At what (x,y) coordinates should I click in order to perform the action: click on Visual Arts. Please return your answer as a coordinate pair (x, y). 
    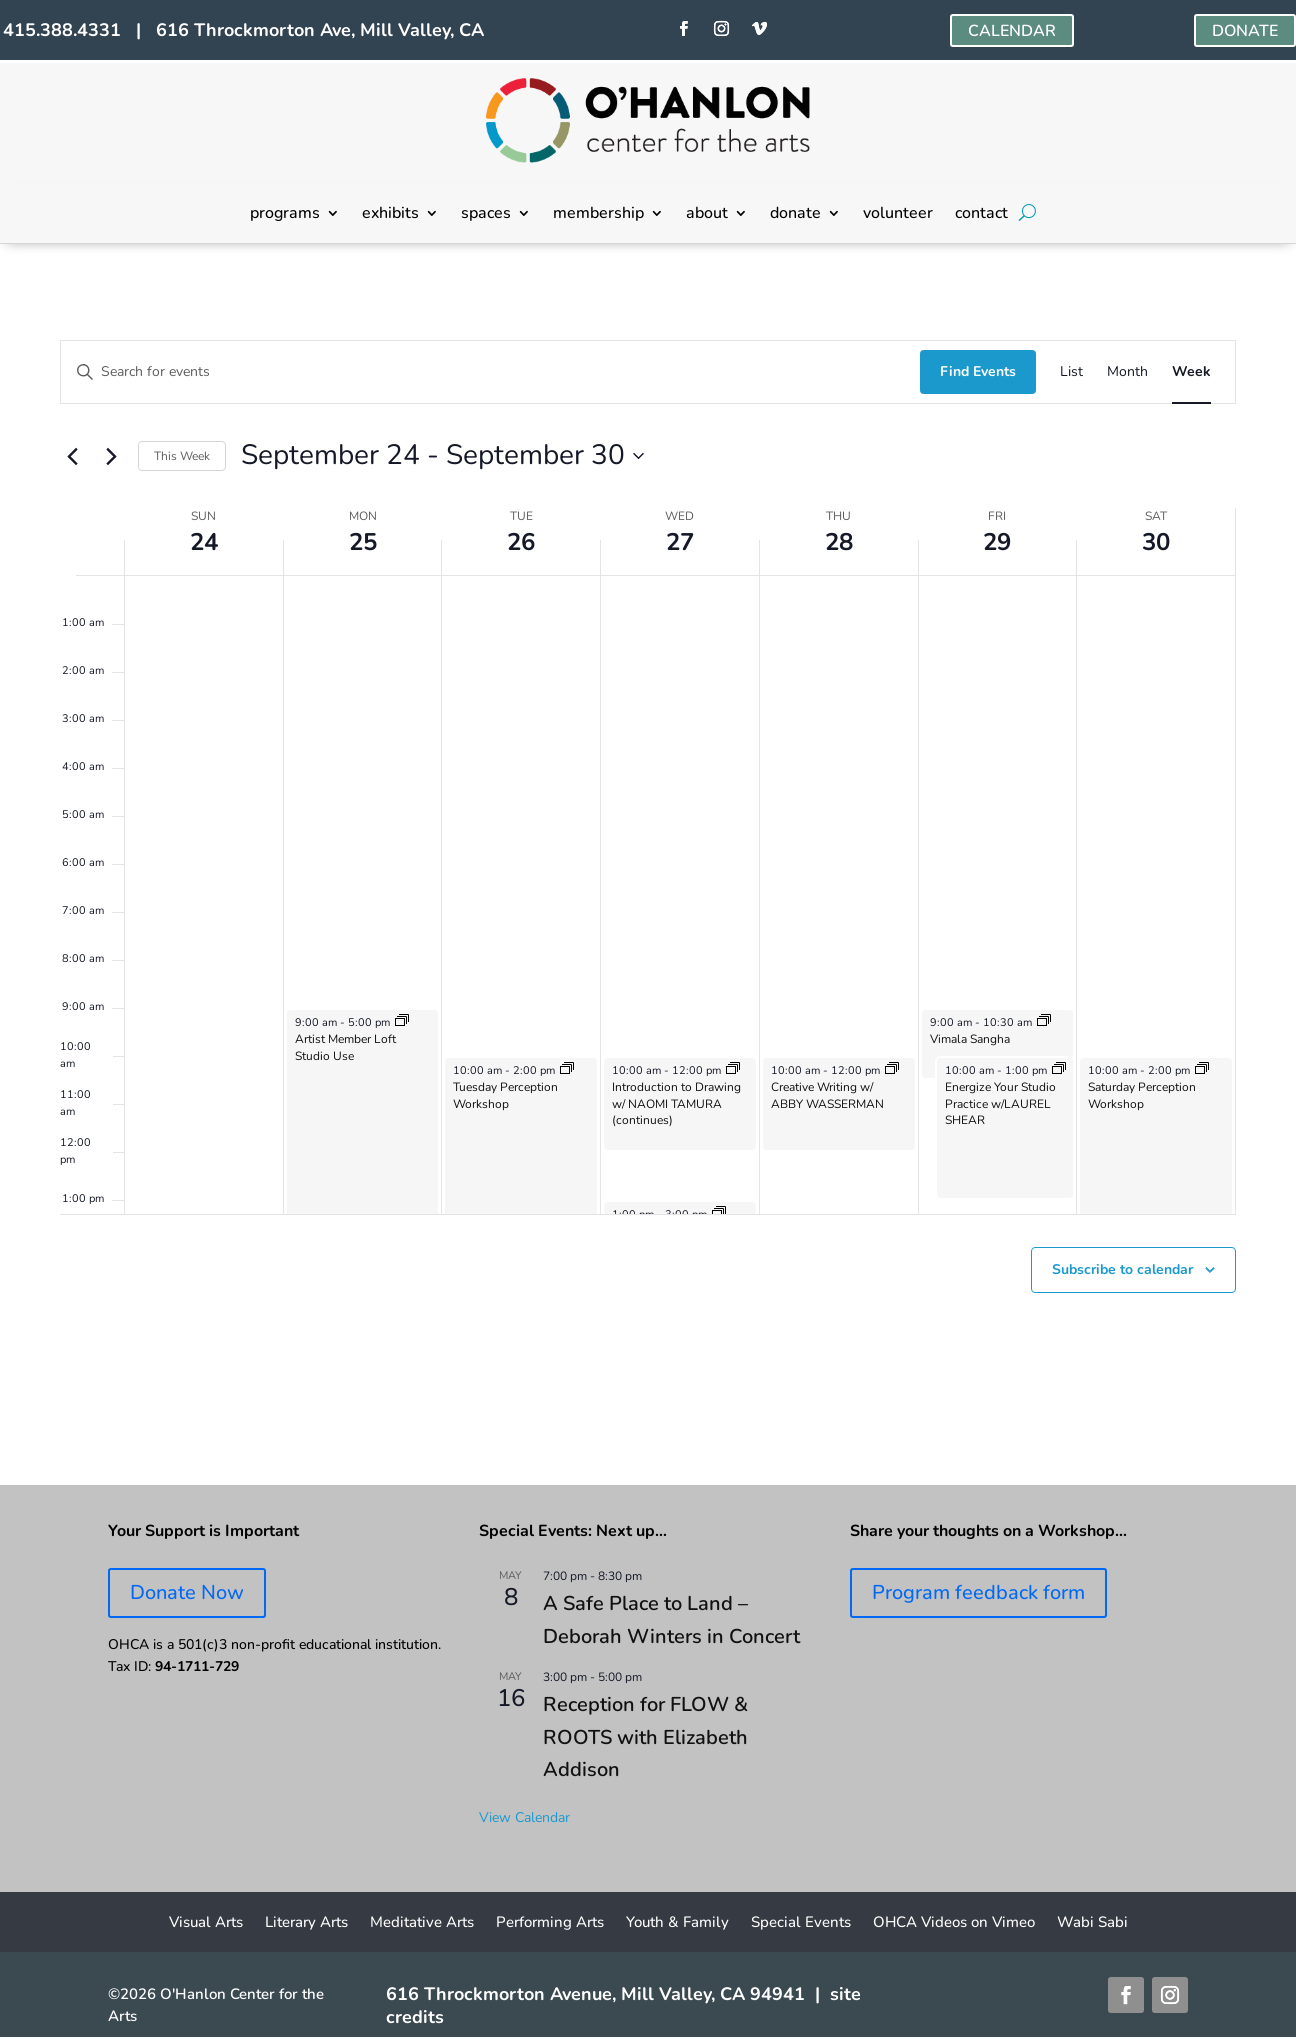
    Looking at the image, I should click on (206, 1923).